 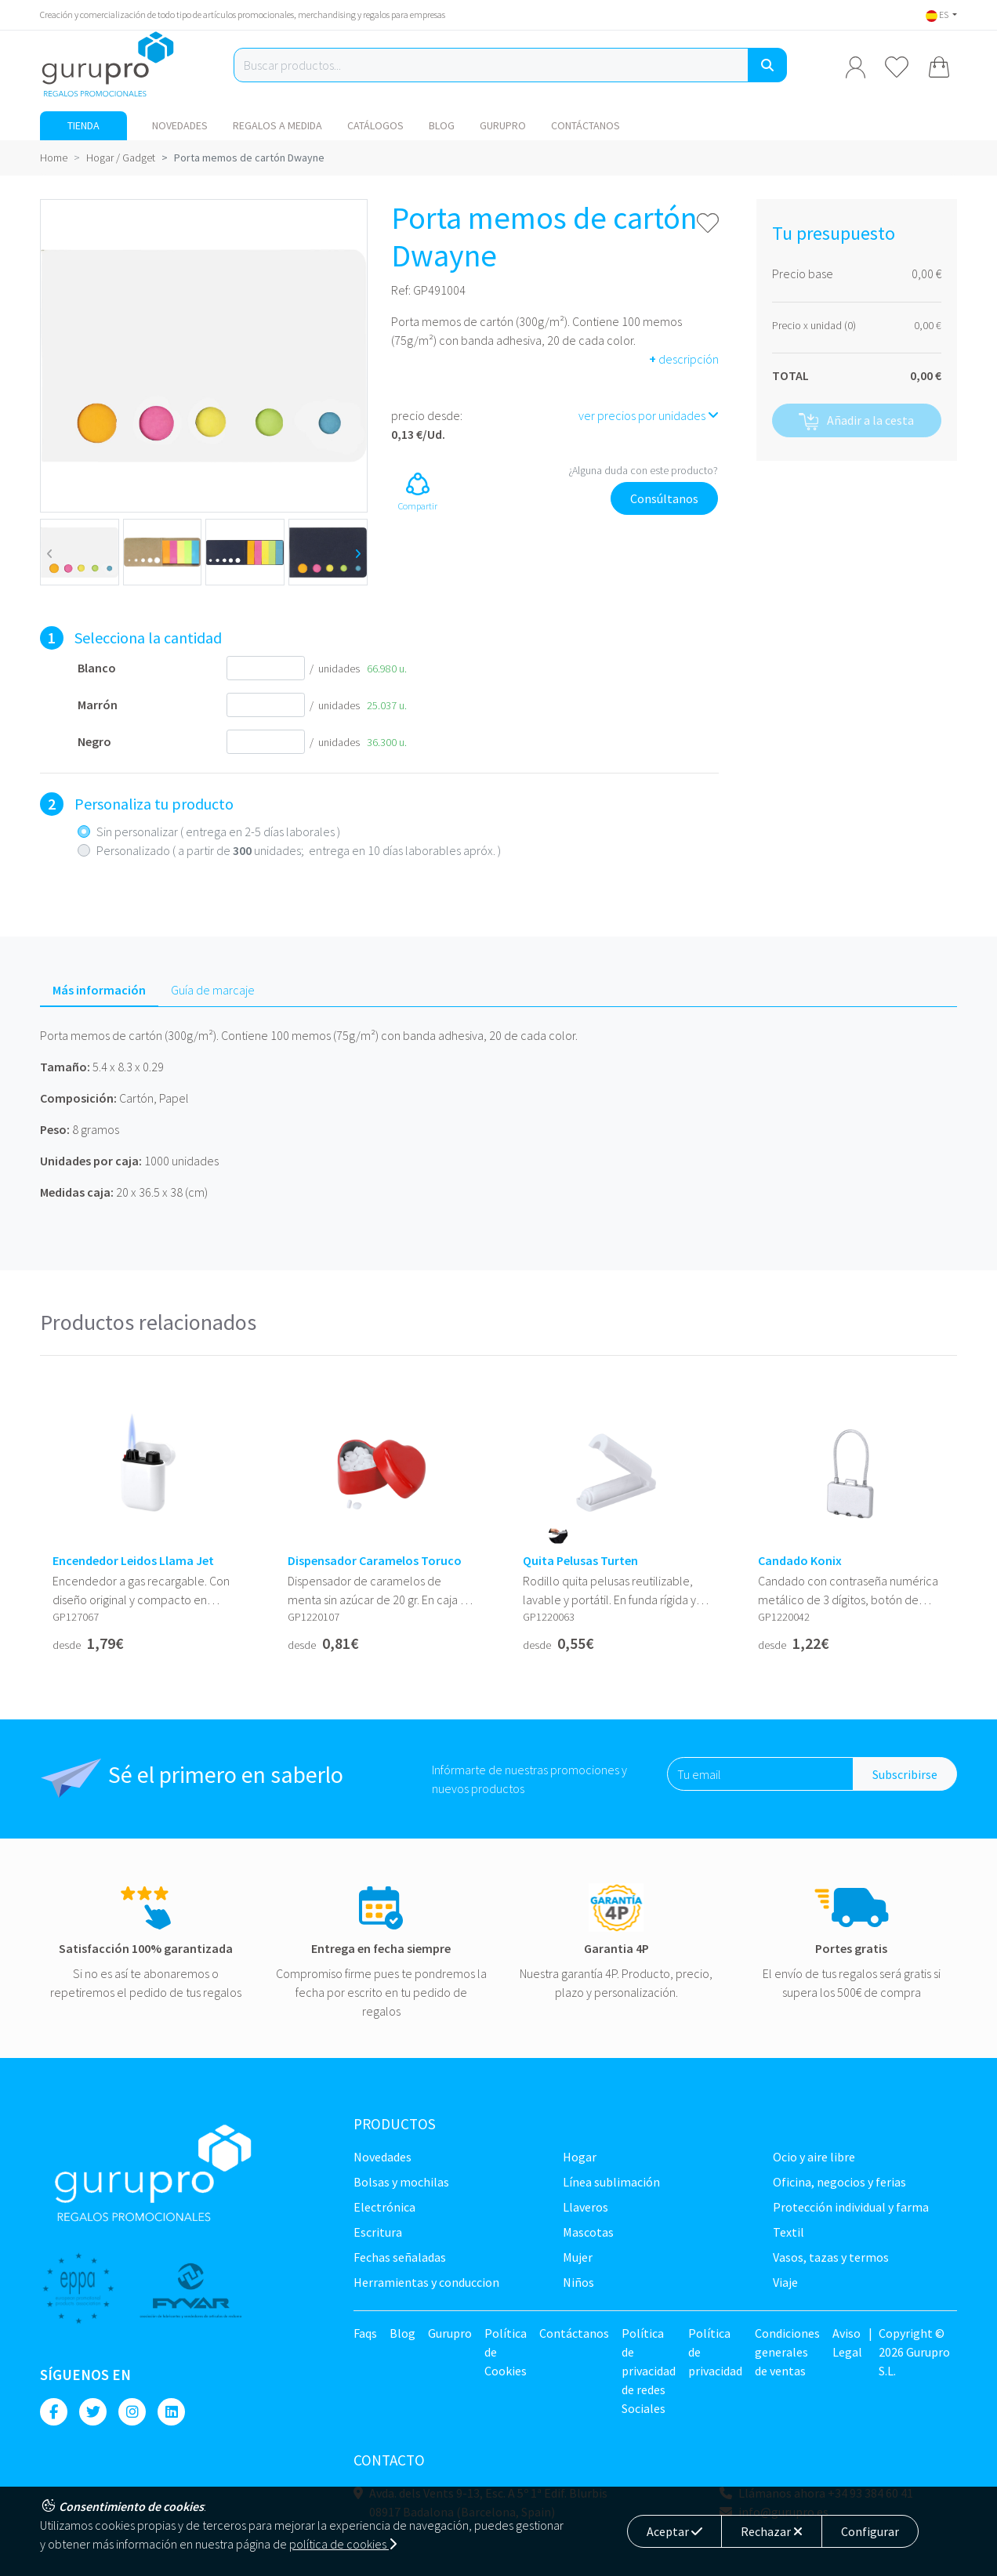 I want to click on Más información [tab], so click(x=99, y=990).